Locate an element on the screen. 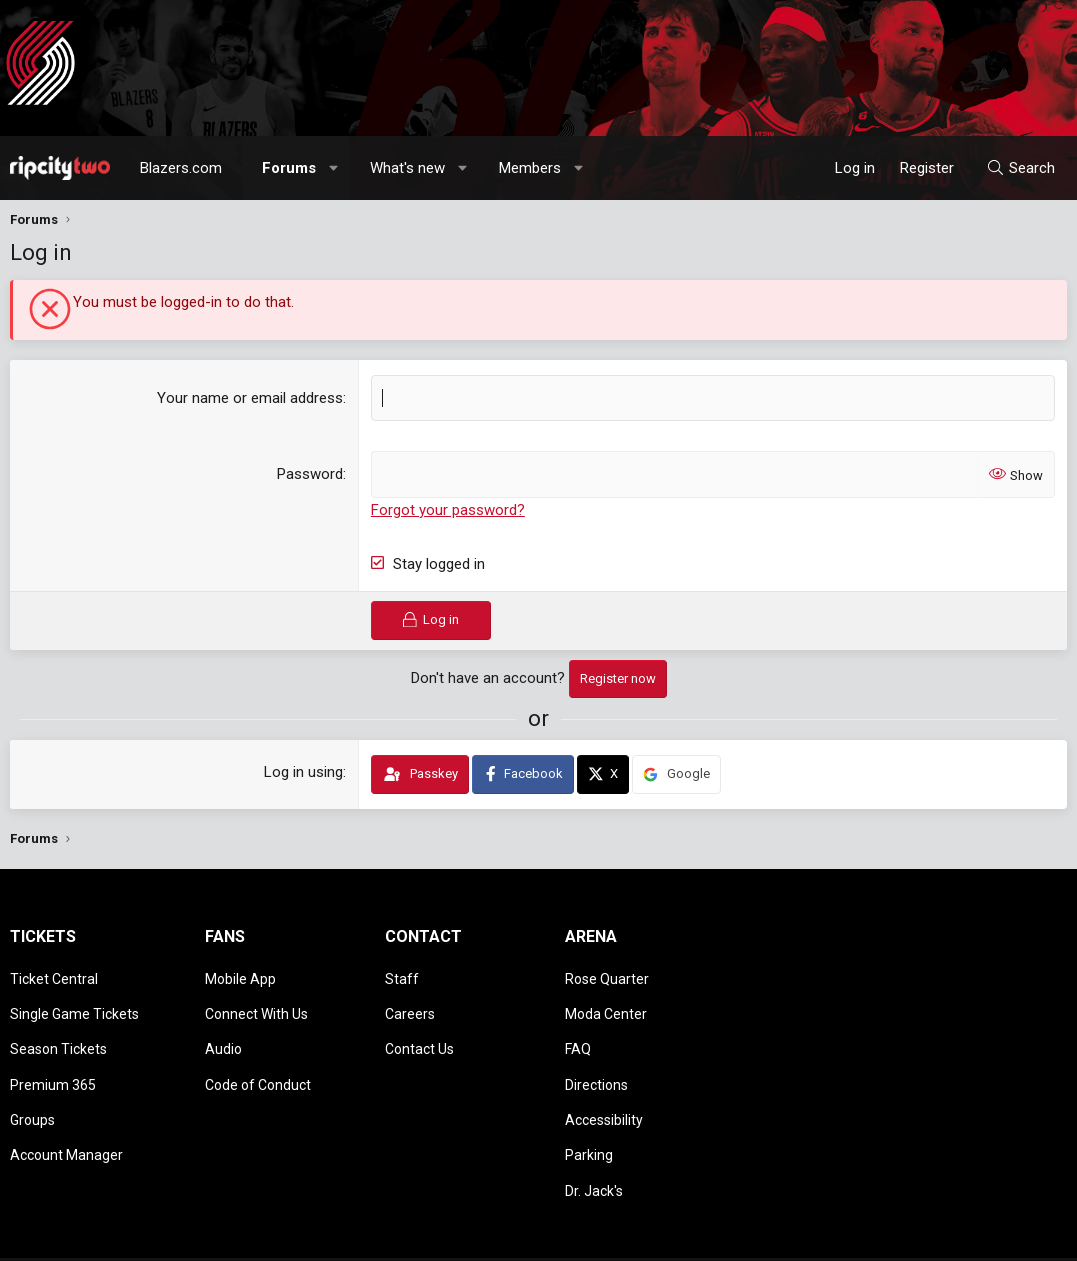 Image resolution: width=1077 pixels, height=1261 pixels. Rose Quarter is located at coordinates (607, 974).